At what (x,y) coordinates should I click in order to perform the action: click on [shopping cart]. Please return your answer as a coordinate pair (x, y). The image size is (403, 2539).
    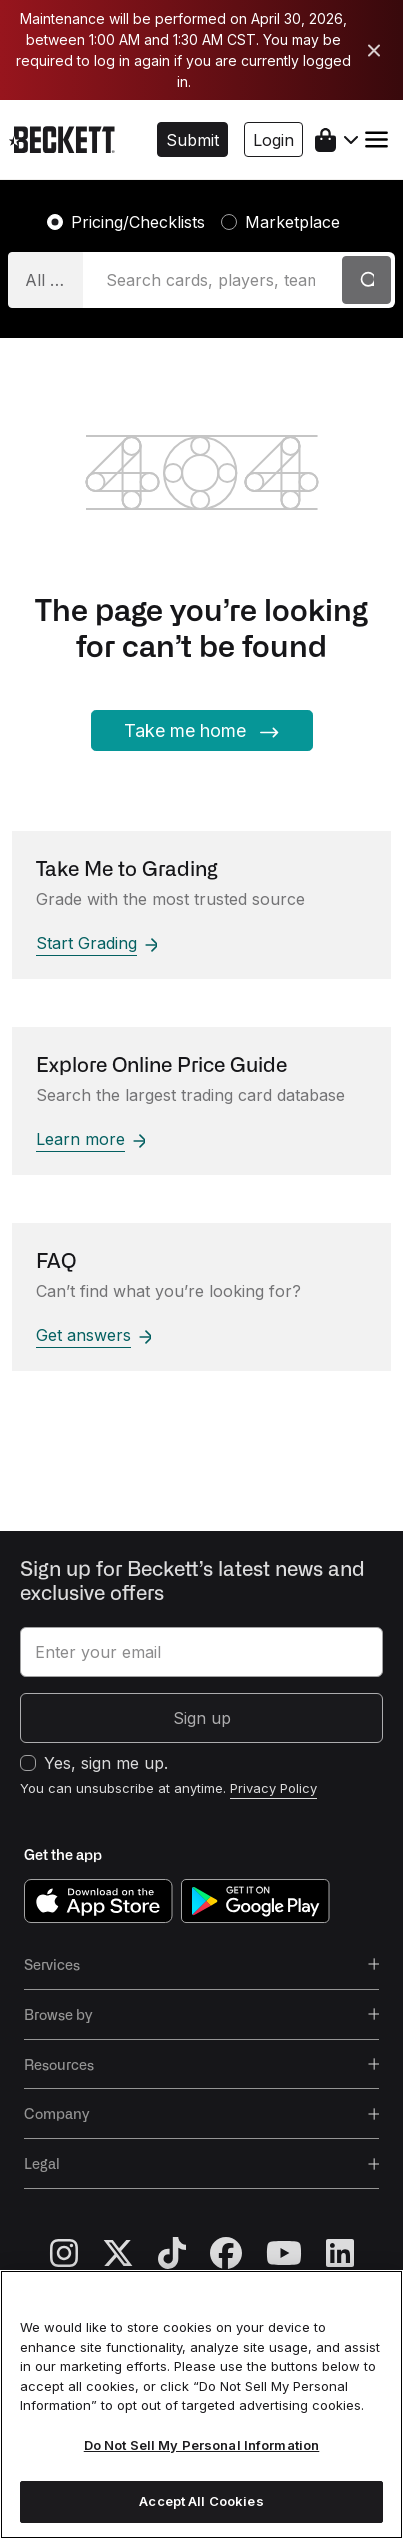
    Looking at the image, I should click on (336, 140).